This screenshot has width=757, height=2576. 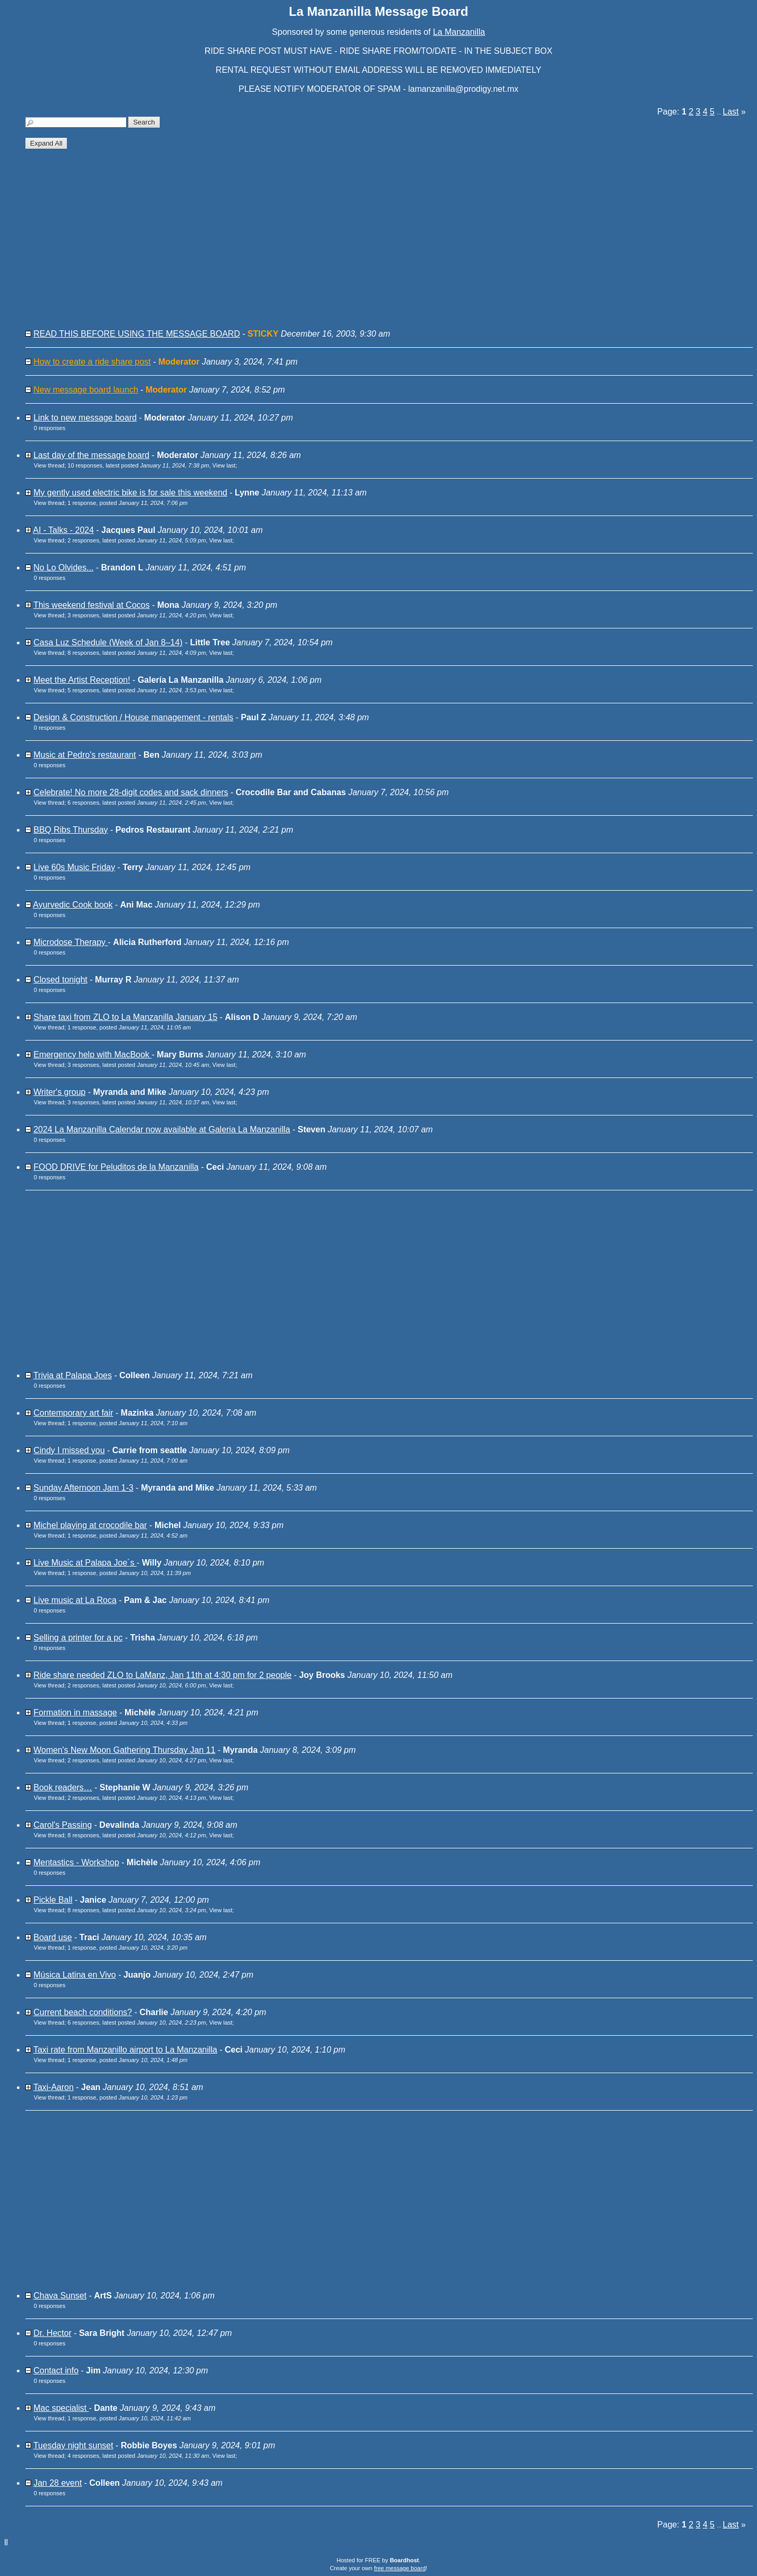 I want to click on 8 responses, latest posted, so click(x=137, y=653).